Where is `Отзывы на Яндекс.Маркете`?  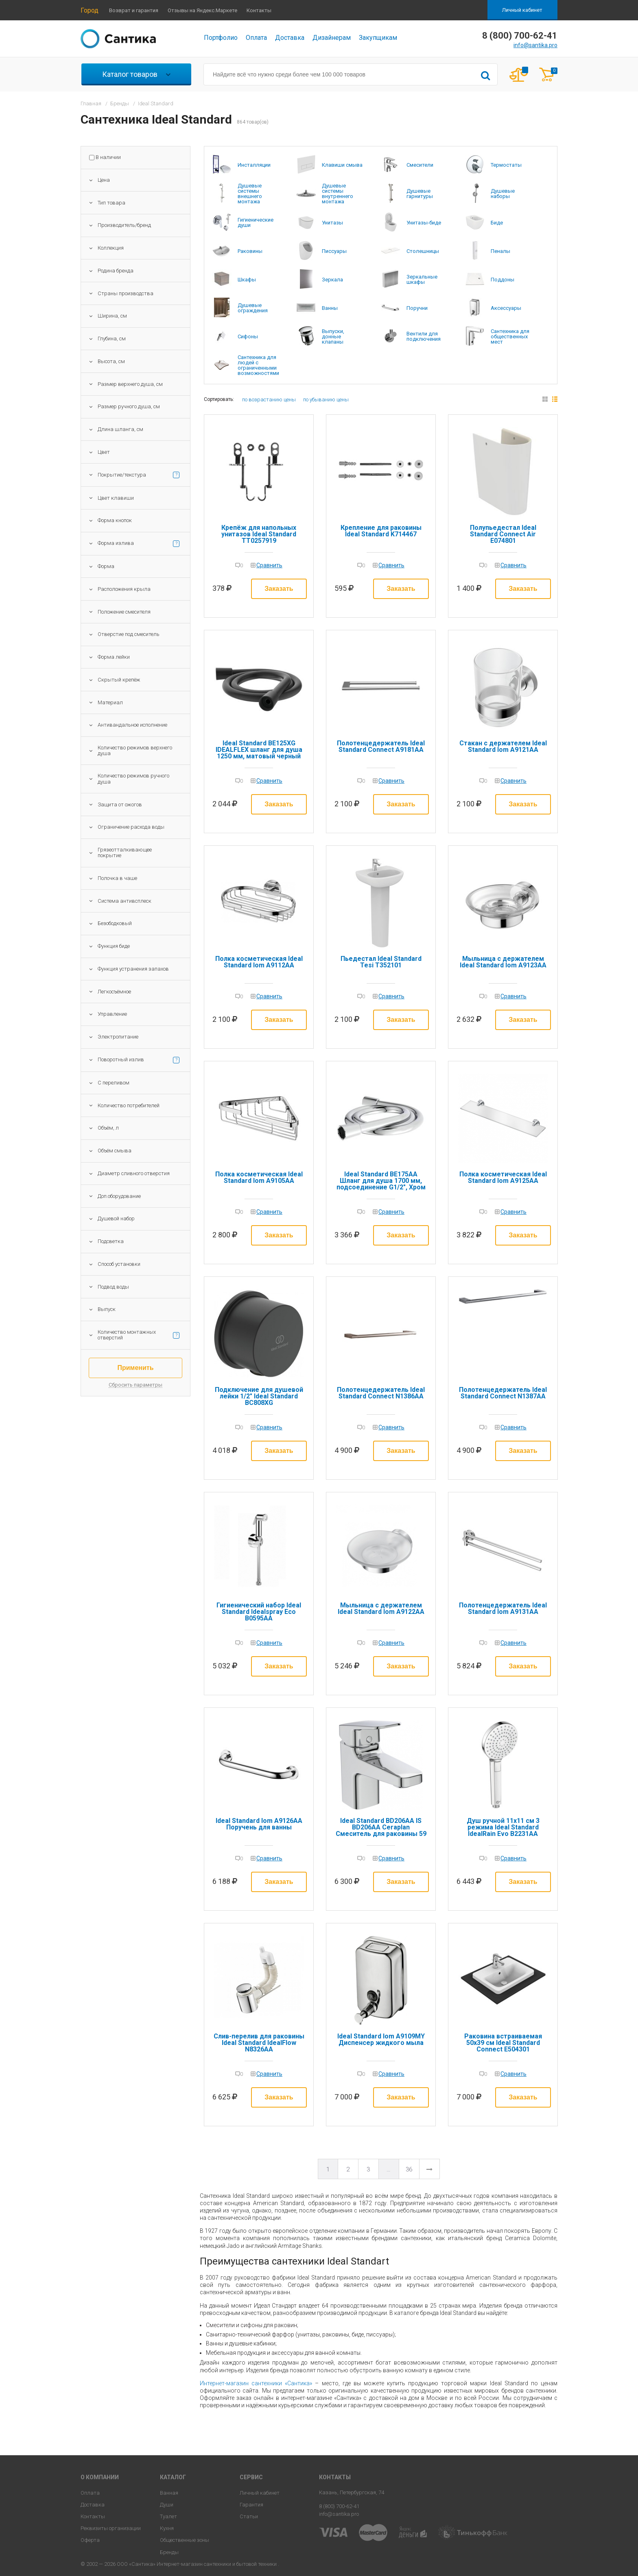 Отзывы на Яндекс.Маркете is located at coordinates (202, 10).